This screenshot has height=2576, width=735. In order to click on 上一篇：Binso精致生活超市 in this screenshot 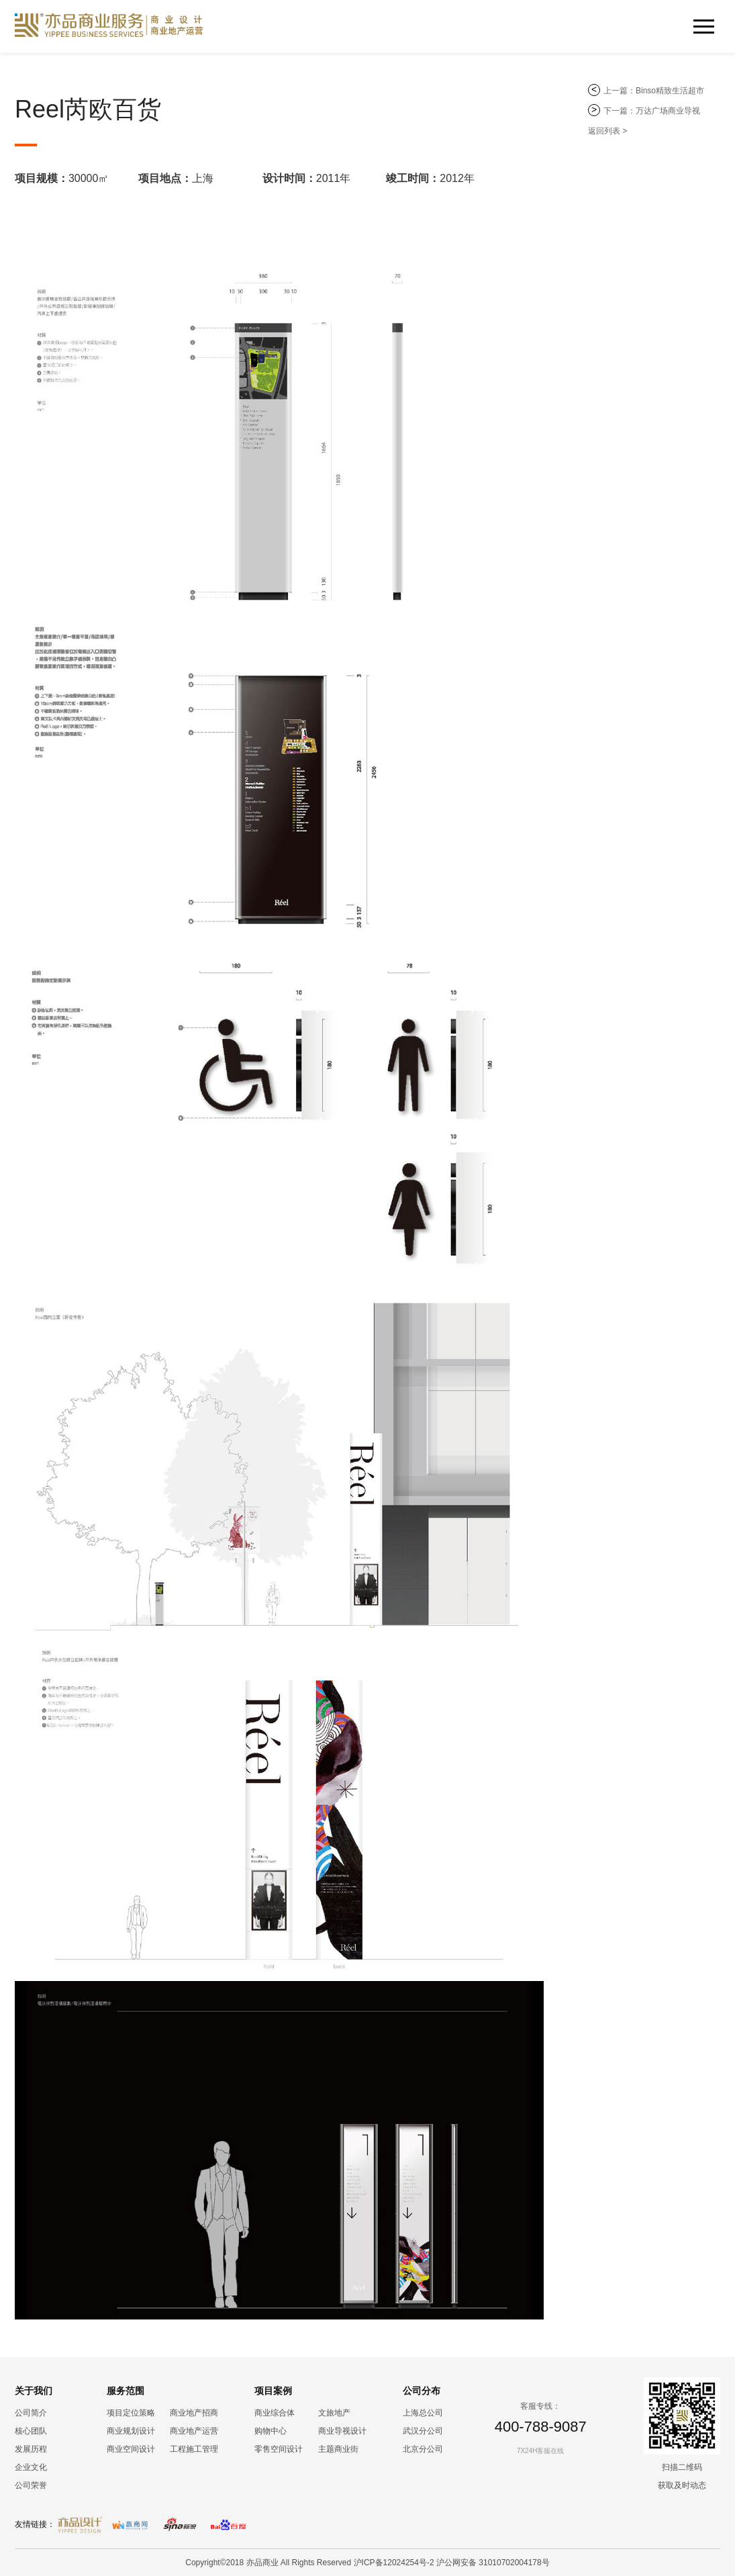, I will do `click(653, 90)`.